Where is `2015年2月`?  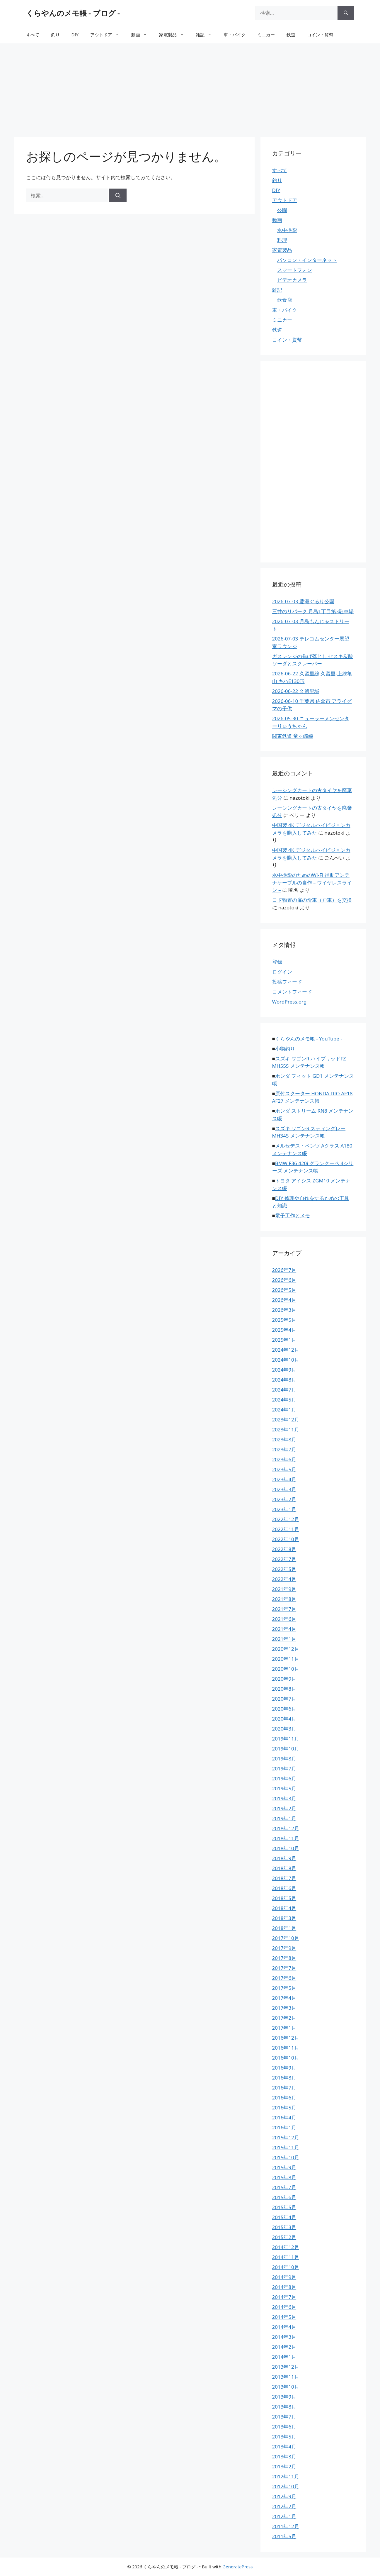 2015年2月 is located at coordinates (284, 2237).